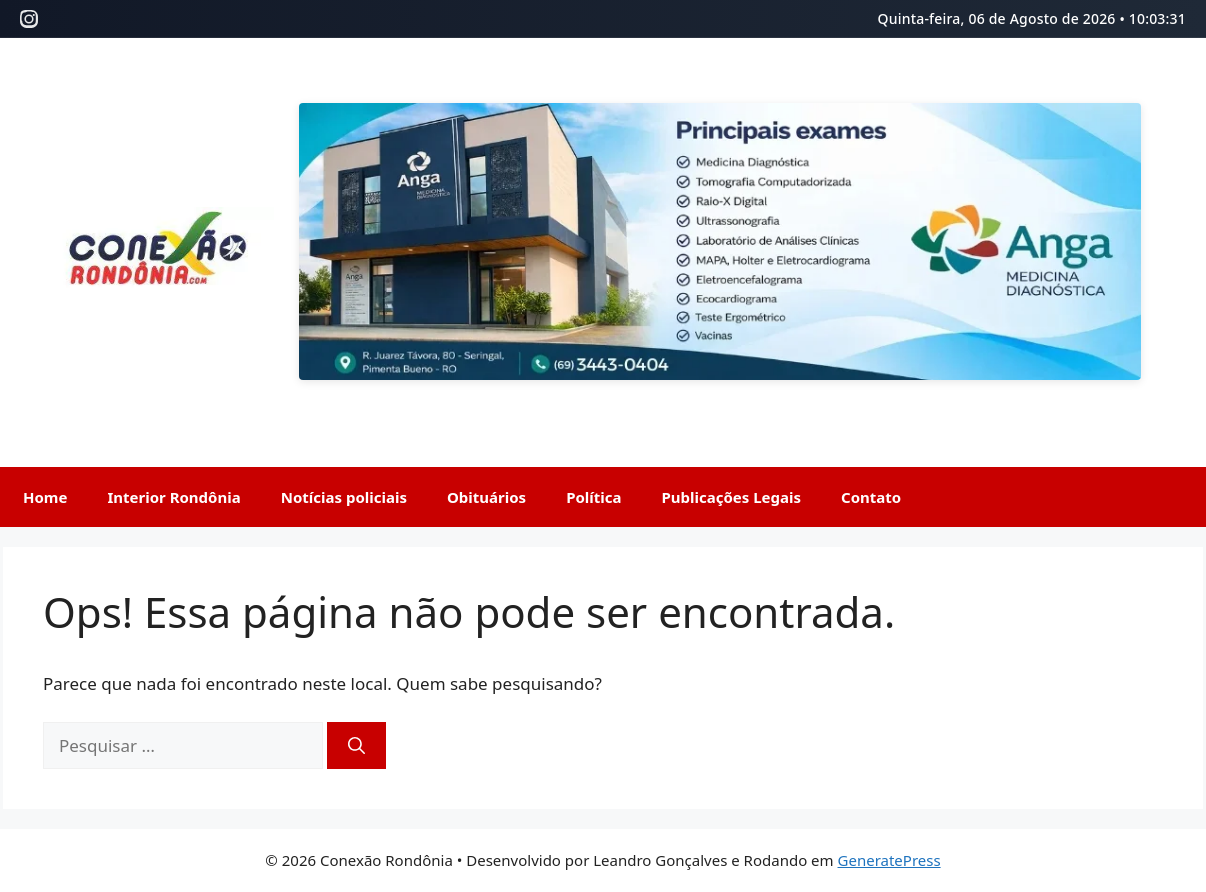 This screenshot has width=1206, height=892. Describe the element at coordinates (732, 497) in the screenshot. I see `Publicações Legais` at that location.